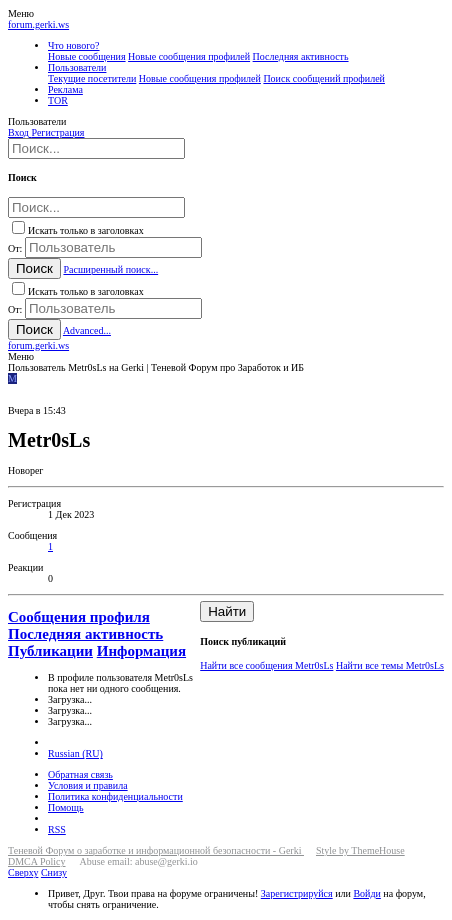  What do you see at coordinates (115, 796) in the screenshot?
I see `Политика конфиденциальности` at bounding box center [115, 796].